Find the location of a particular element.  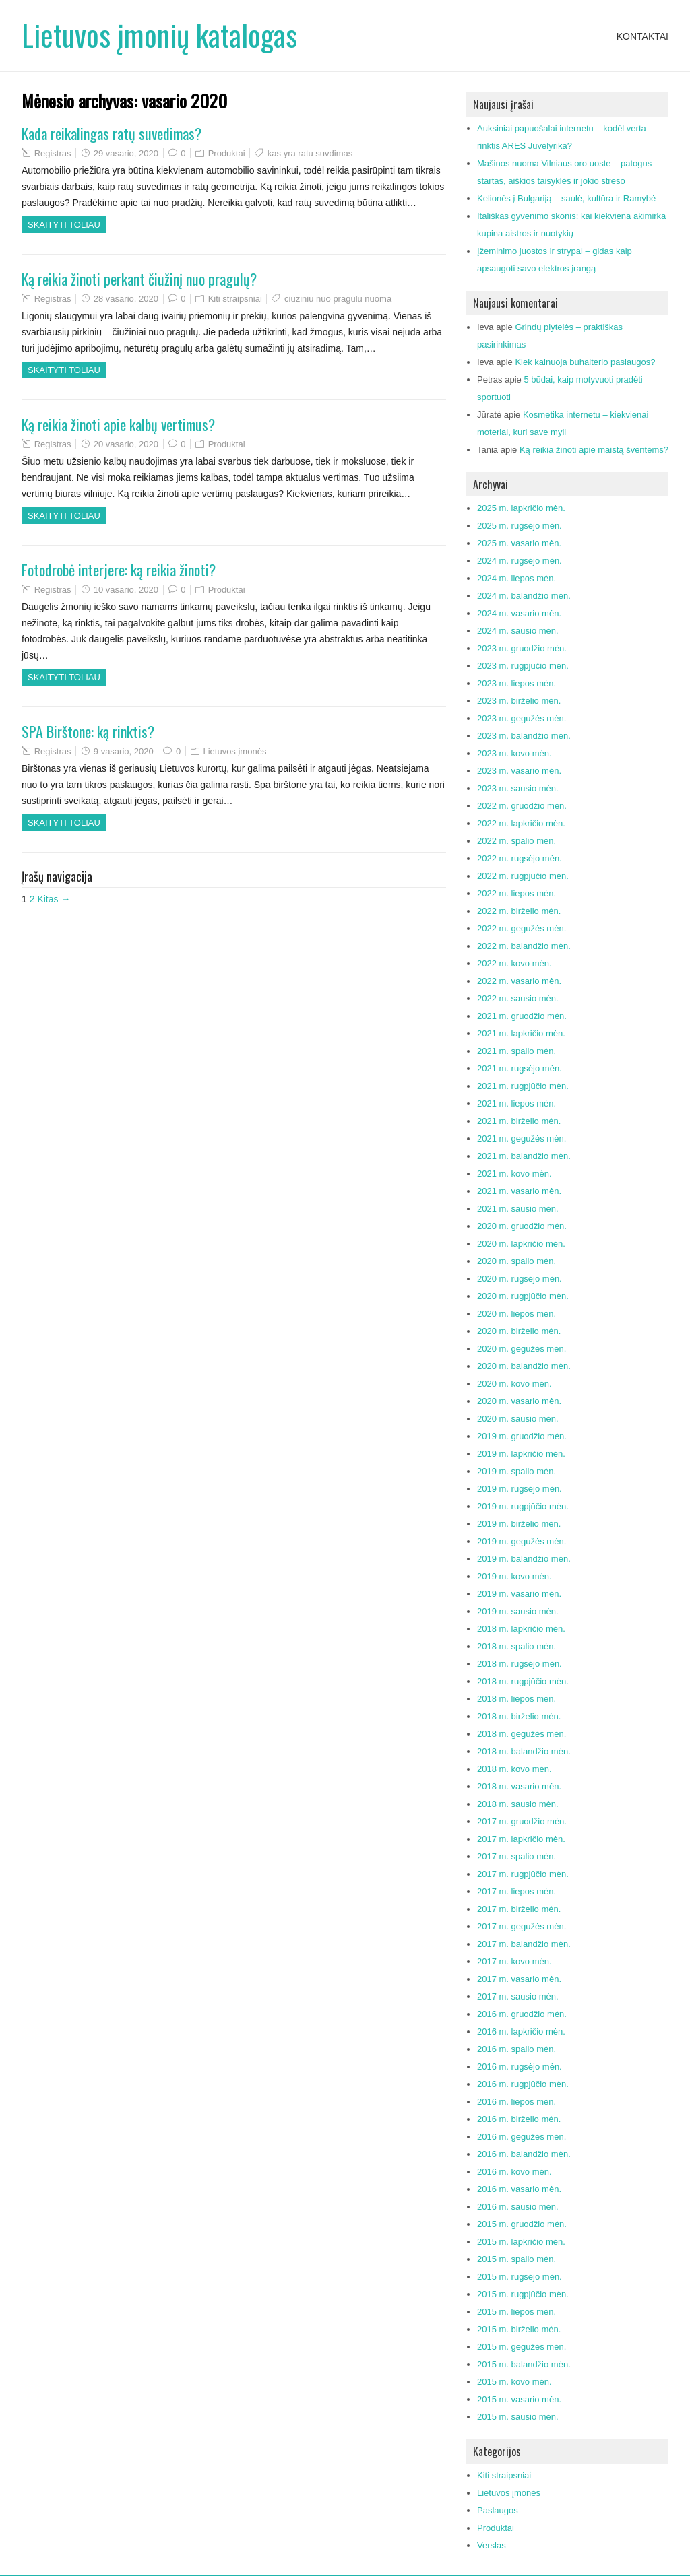

2019 m. rugsėjo mėn. is located at coordinates (519, 1489).